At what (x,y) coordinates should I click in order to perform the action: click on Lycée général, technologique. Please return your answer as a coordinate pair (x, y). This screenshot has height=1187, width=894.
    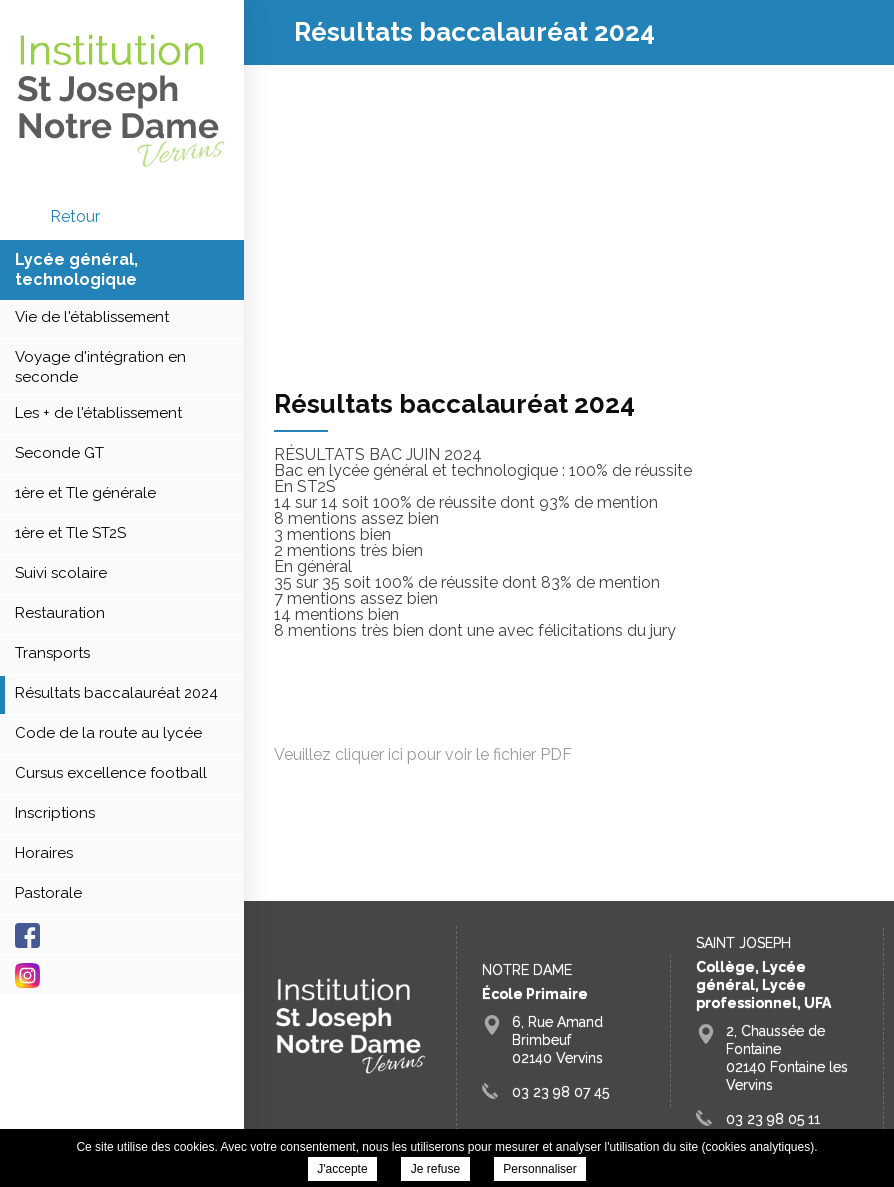
    Looking at the image, I should click on (76, 269).